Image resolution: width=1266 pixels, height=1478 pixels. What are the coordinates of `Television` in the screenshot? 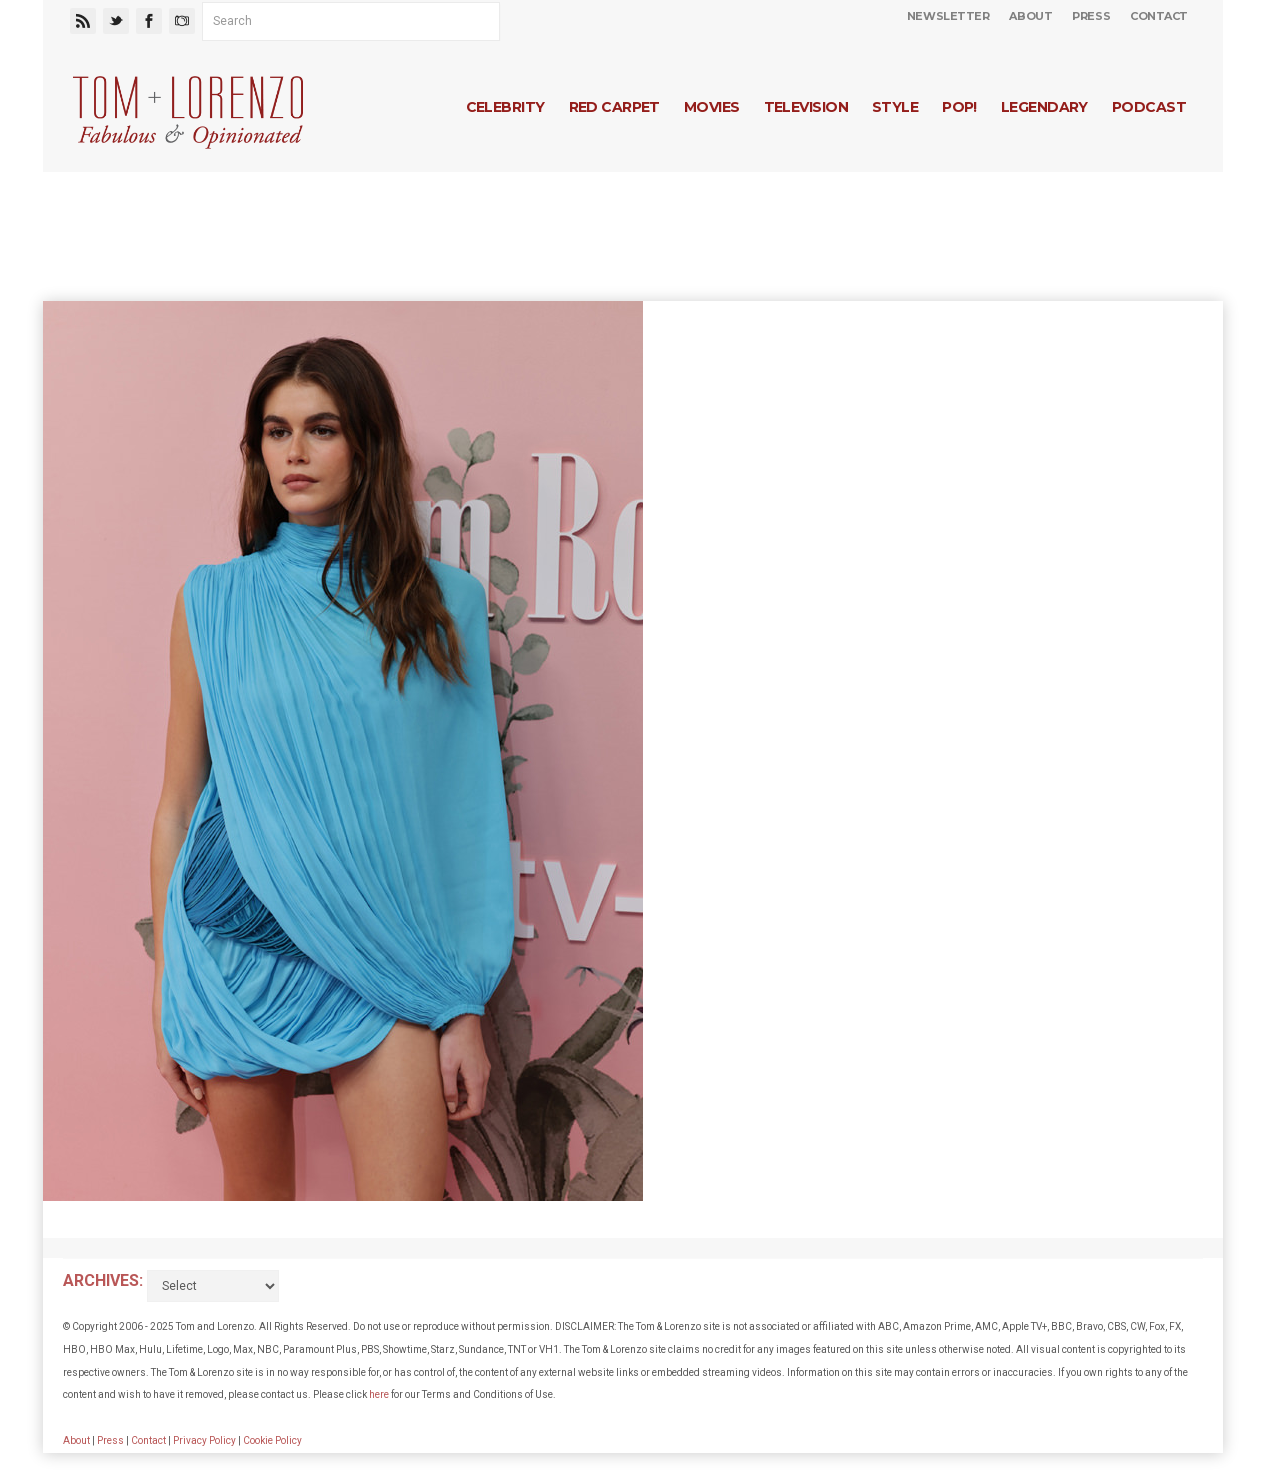 It's located at (806, 107).